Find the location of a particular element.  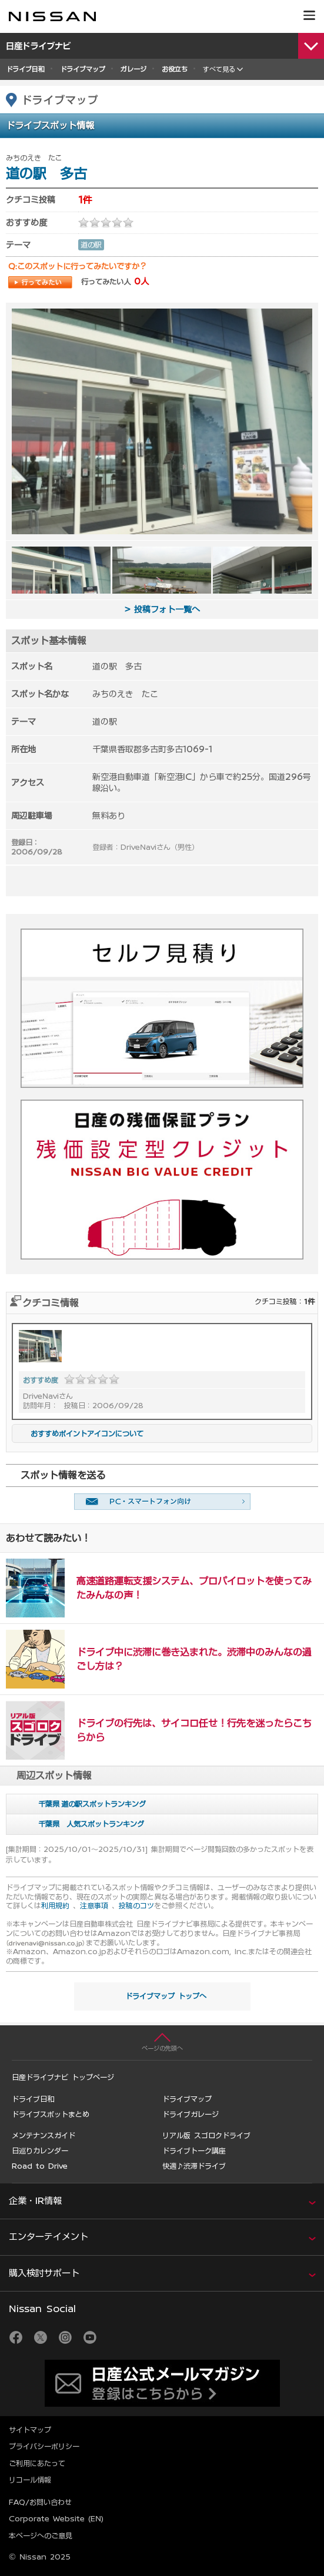

日産ドライブナビ トップページ is located at coordinates (63, 2077).